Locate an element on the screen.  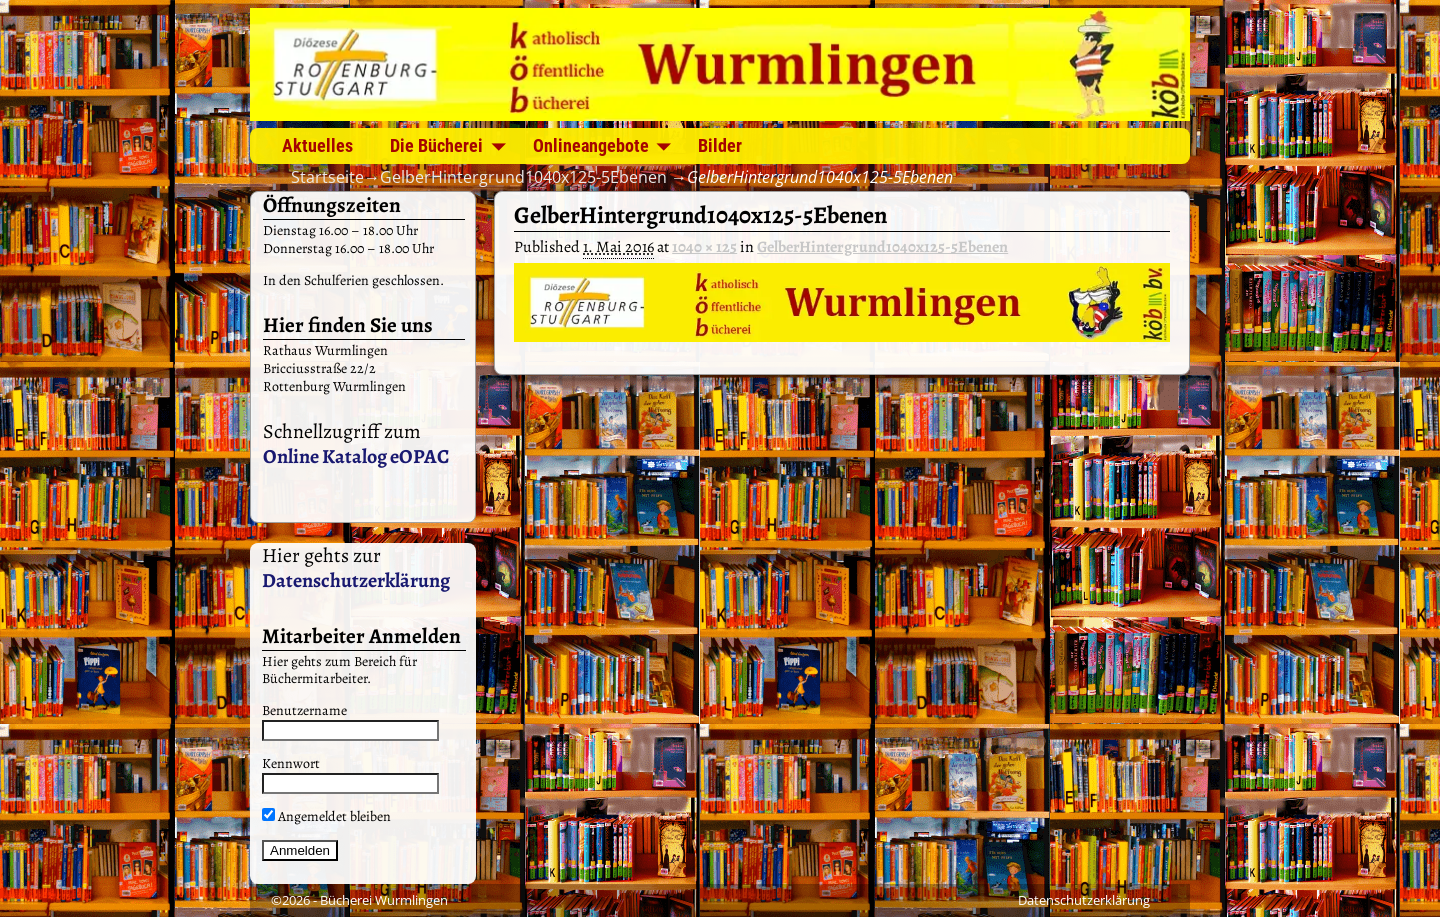
Bilder is located at coordinates (720, 145).